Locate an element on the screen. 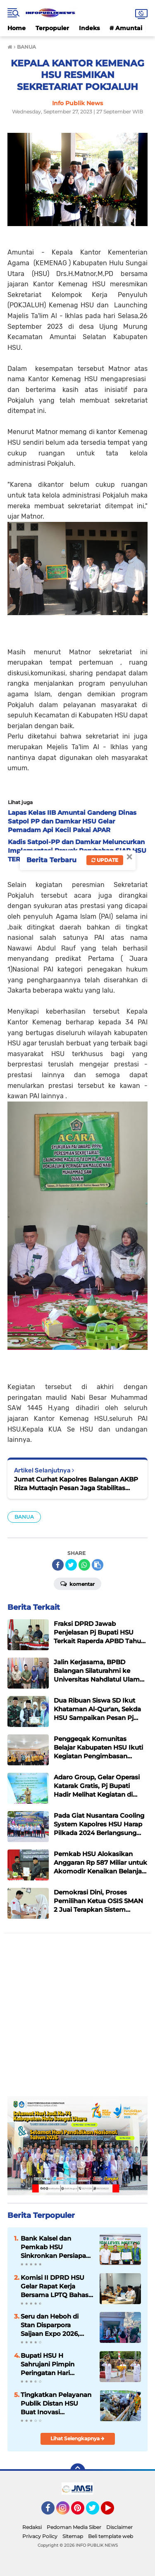 Image resolution: width=155 pixels, height=2576 pixels. Twitter is located at coordinates (96, 2511).